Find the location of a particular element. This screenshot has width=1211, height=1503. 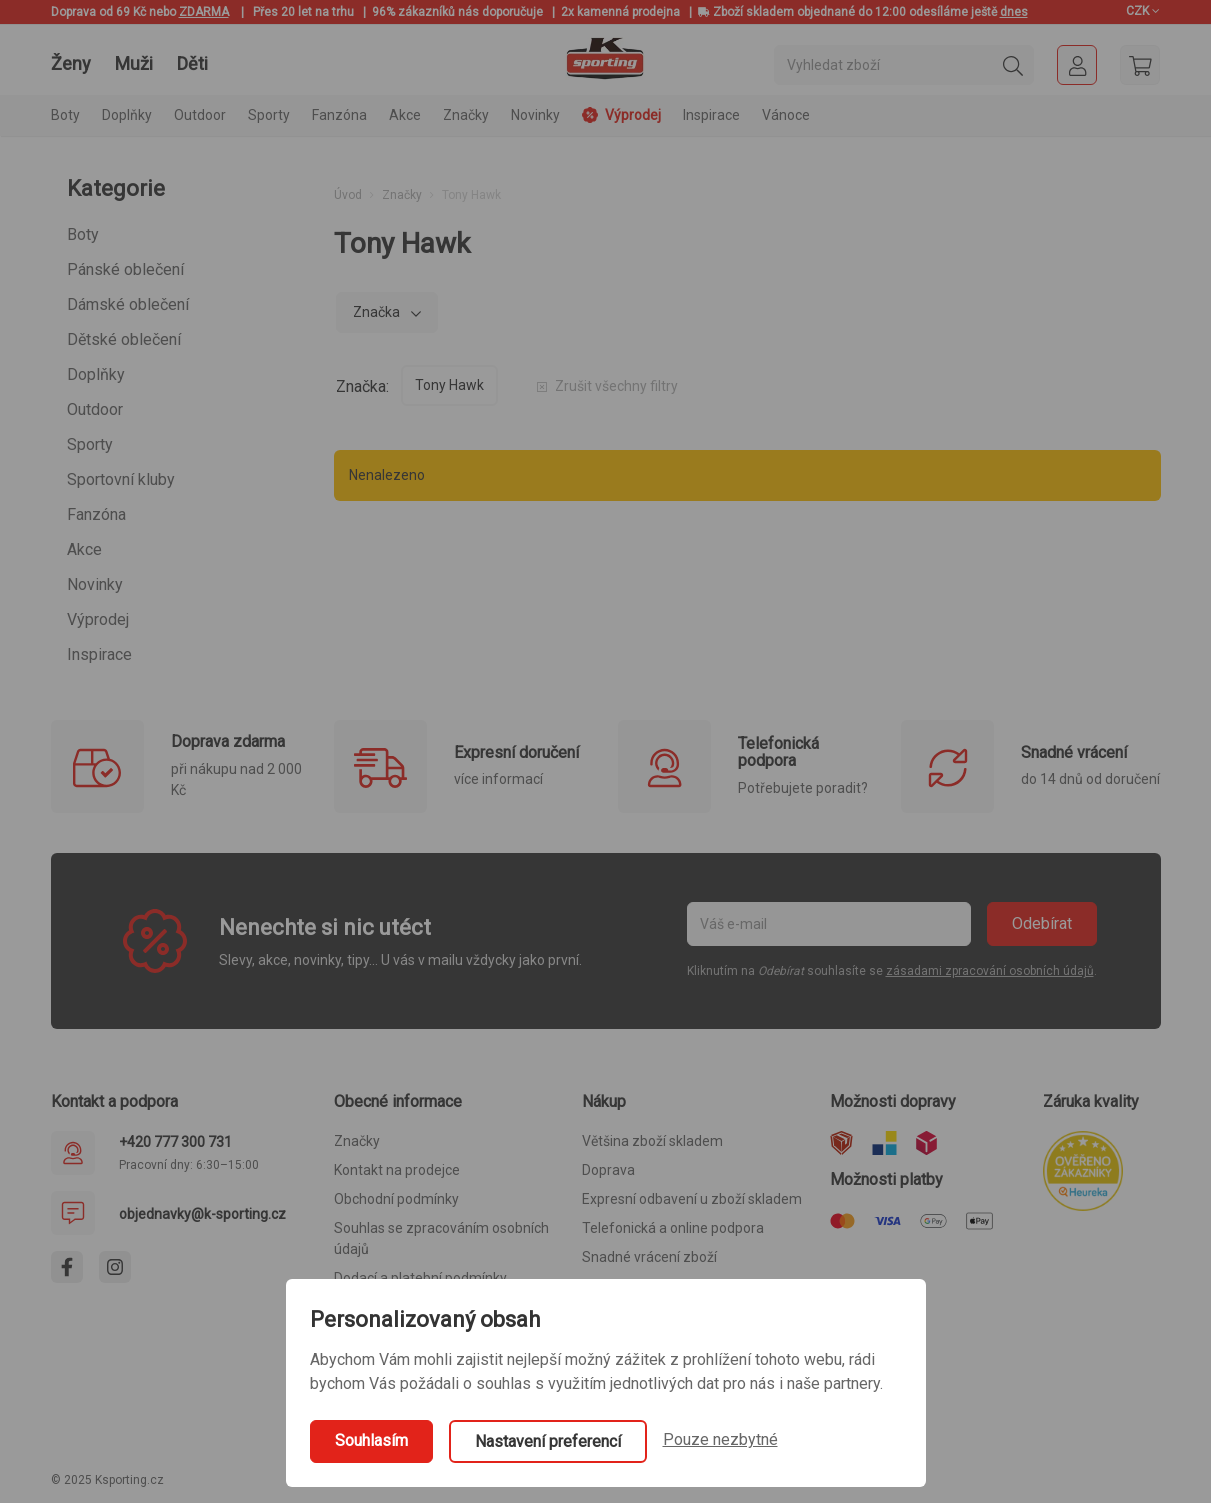

Fanzóna [button] is located at coordinates (339, 115).